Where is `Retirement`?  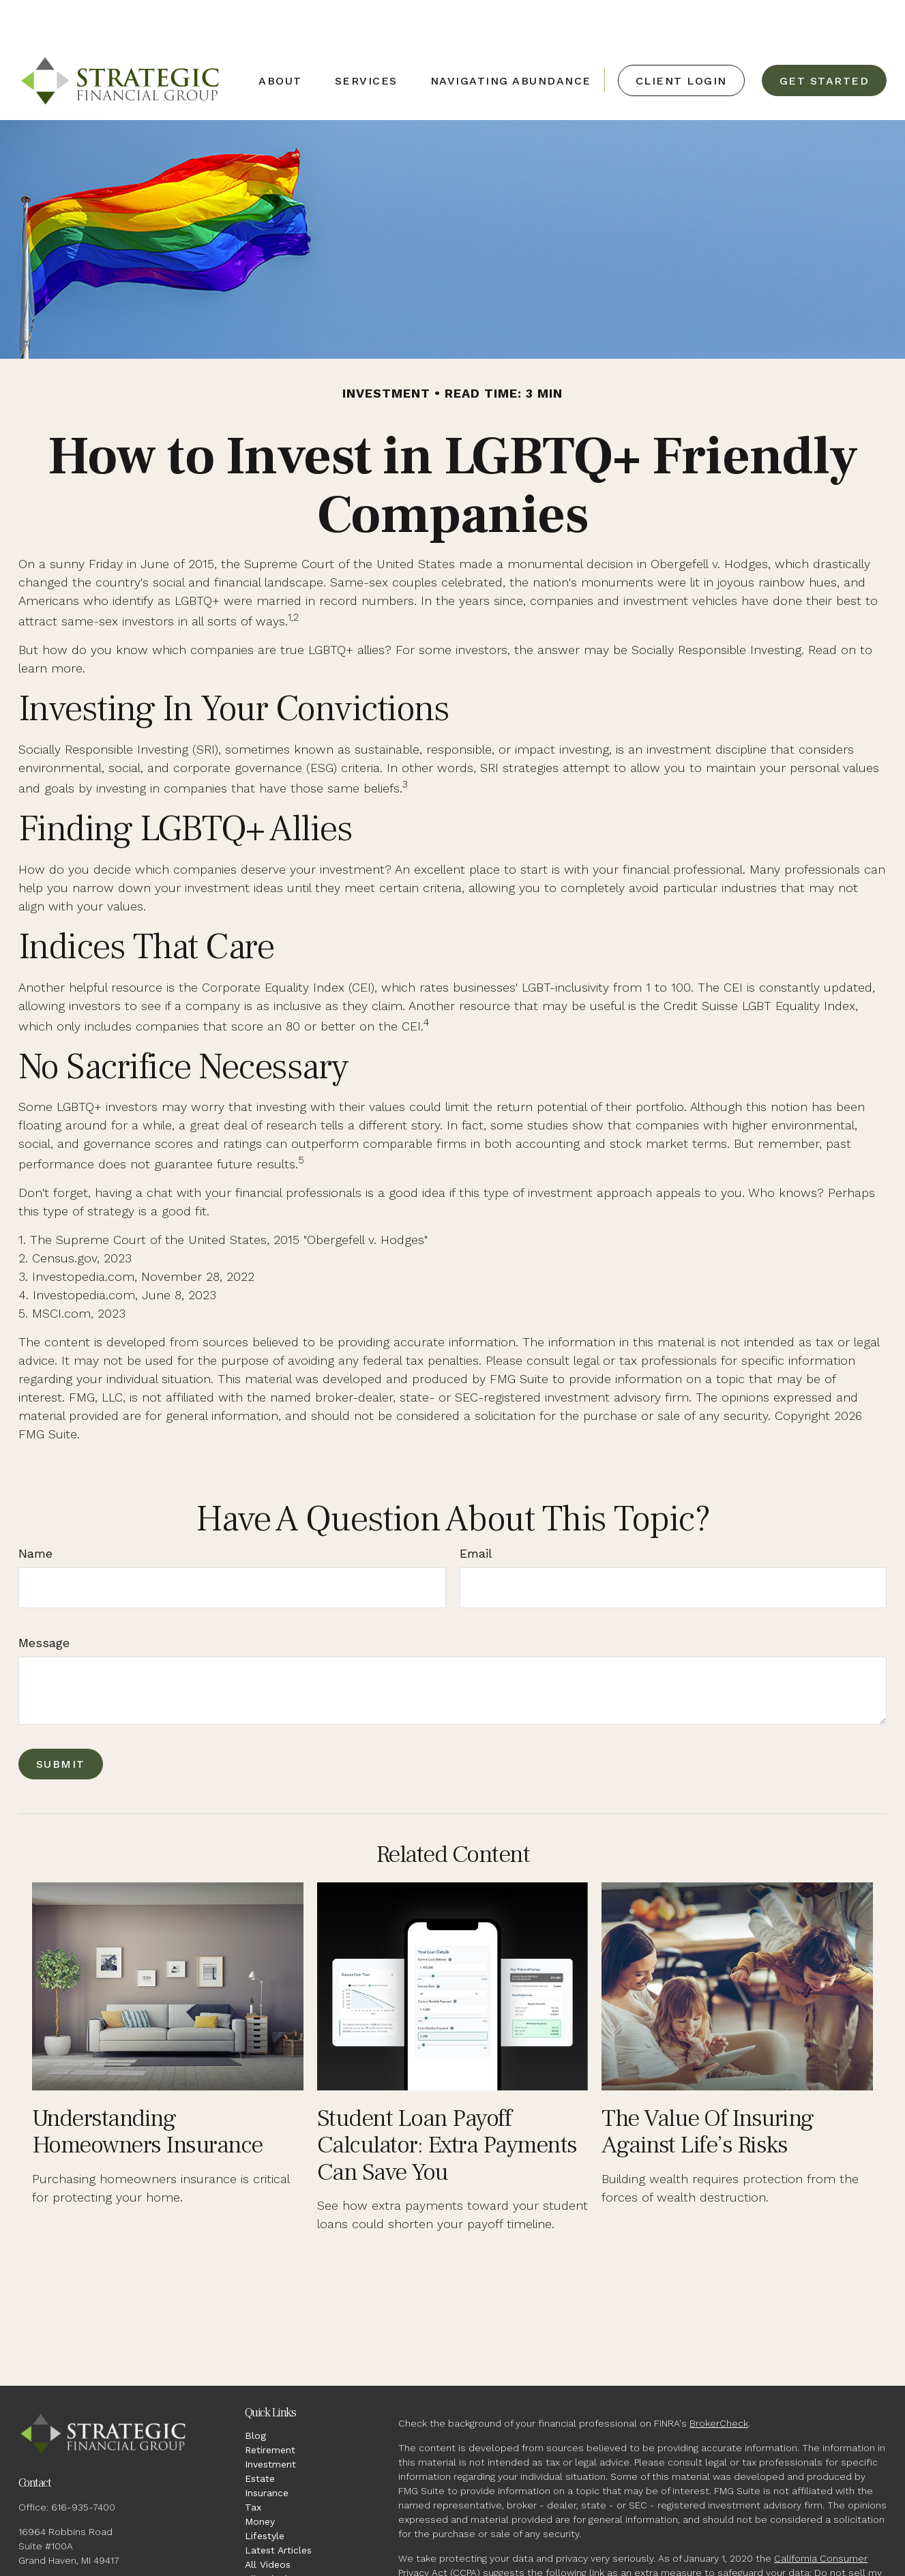
Retirement is located at coordinates (270, 2408).